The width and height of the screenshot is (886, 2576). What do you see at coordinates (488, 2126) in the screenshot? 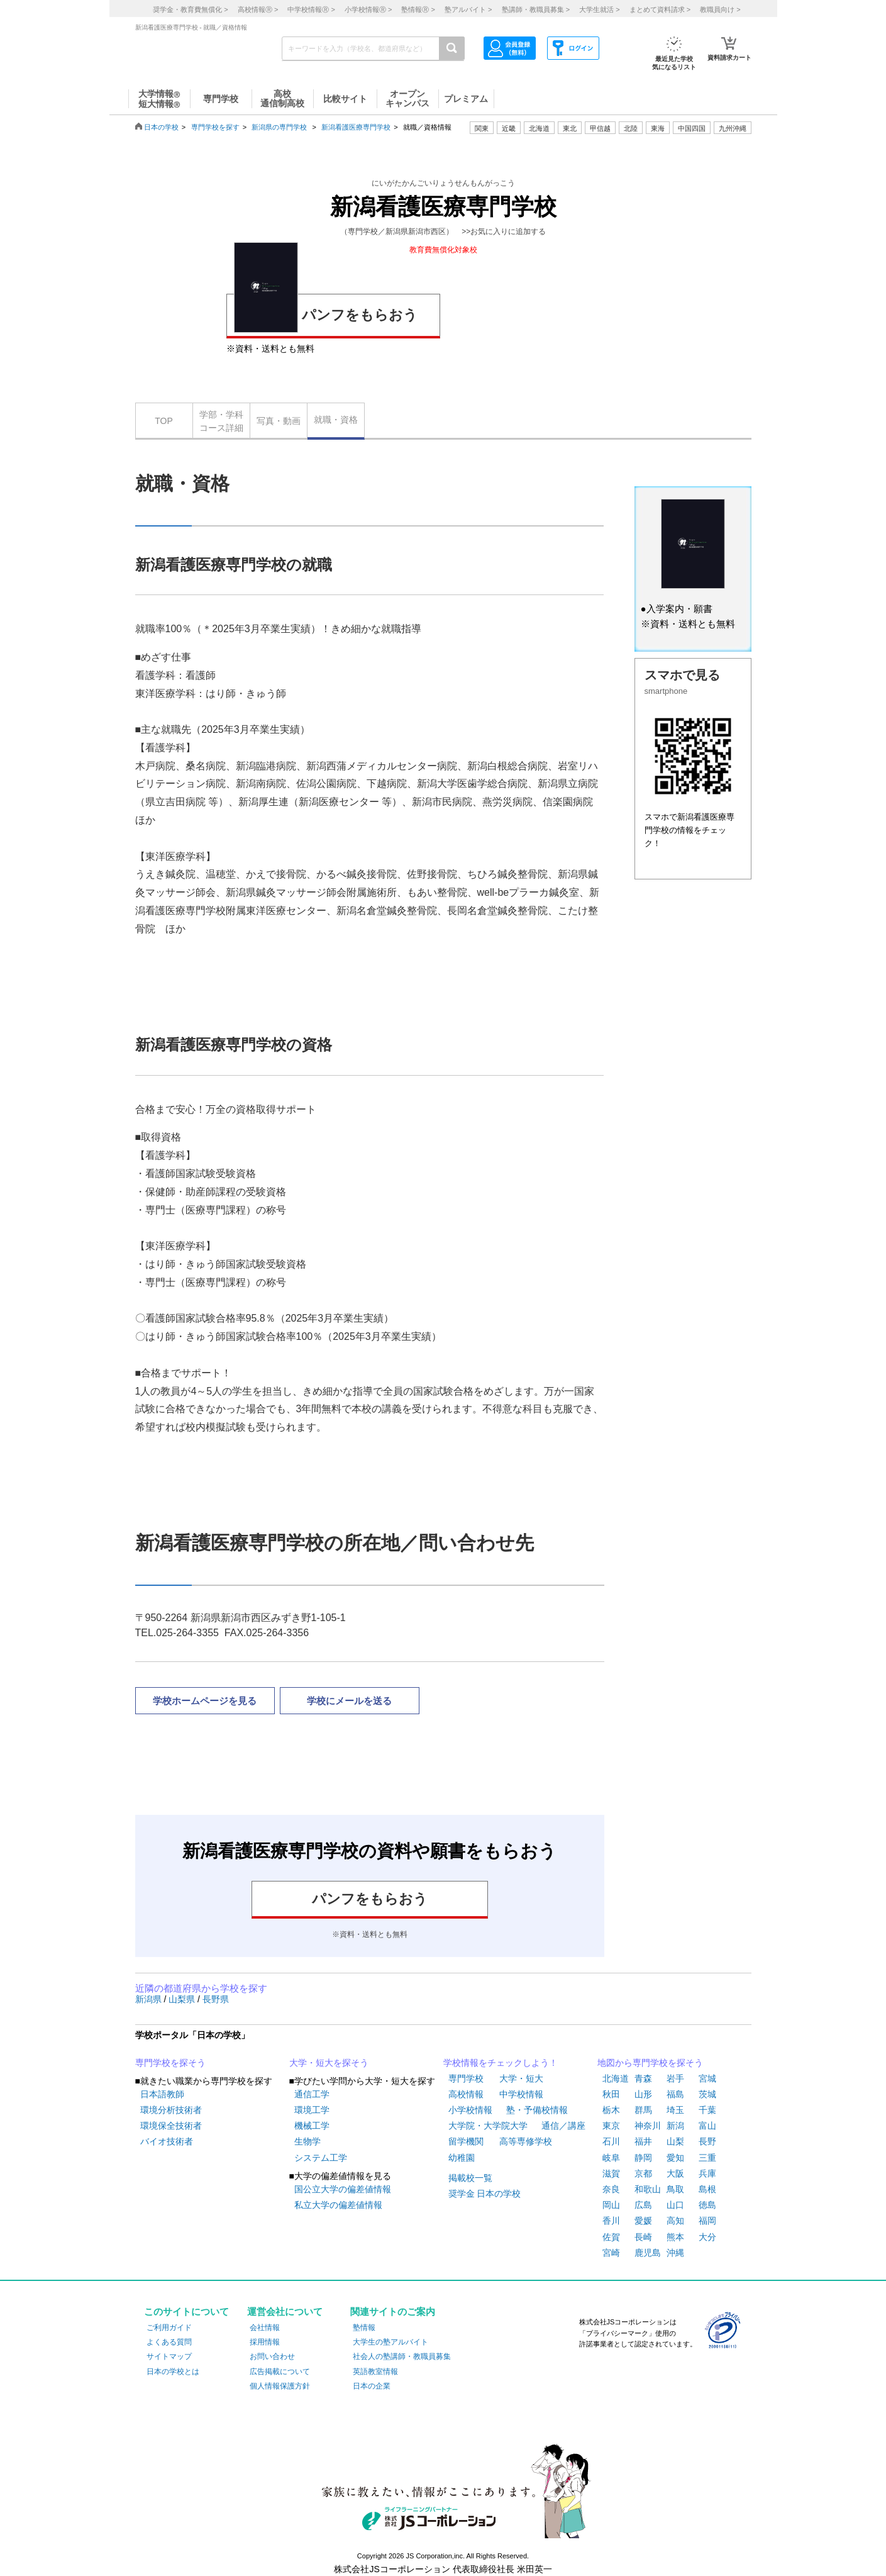
I see `大学院・大学院大学` at bounding box center [488, 2126].